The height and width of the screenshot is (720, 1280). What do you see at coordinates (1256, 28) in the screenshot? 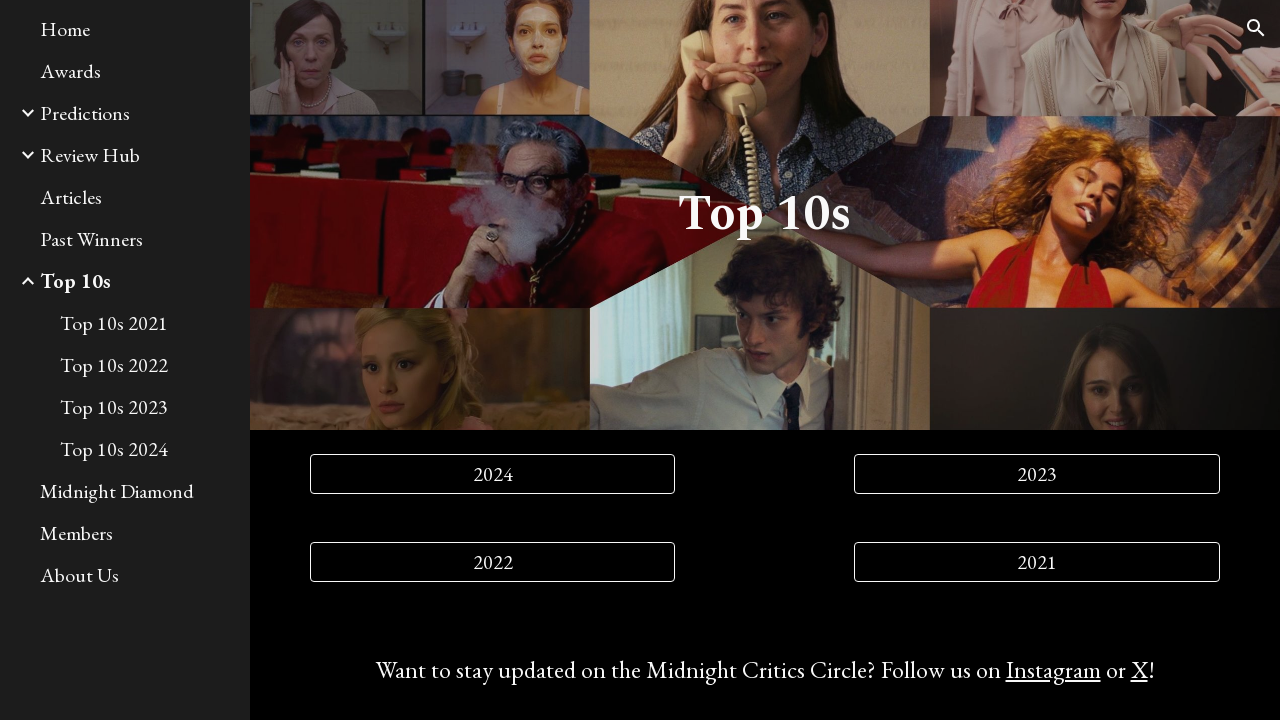
I see `[button]` at bounding box center [1256, 28].